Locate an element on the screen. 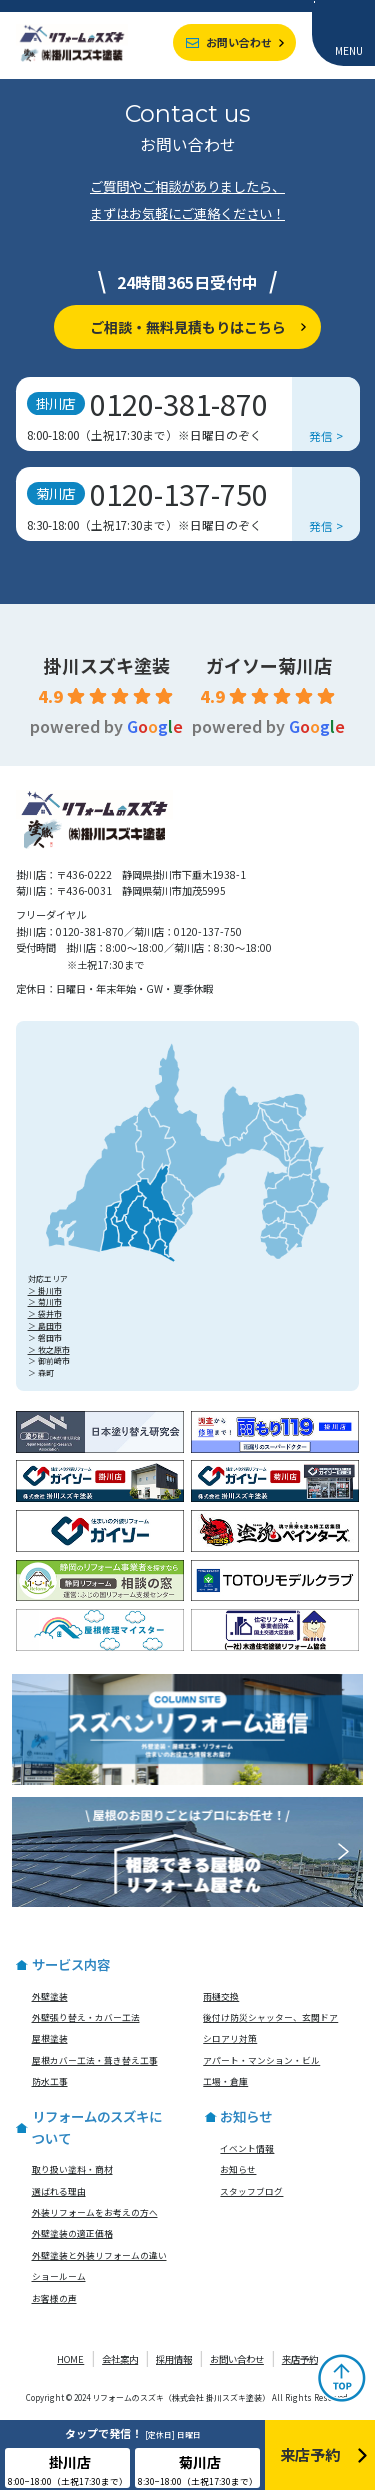 The height and width of the screenshot is (2490, 375). 外装リフォームをお考えの方へ is located at coordinates (95, 2212).